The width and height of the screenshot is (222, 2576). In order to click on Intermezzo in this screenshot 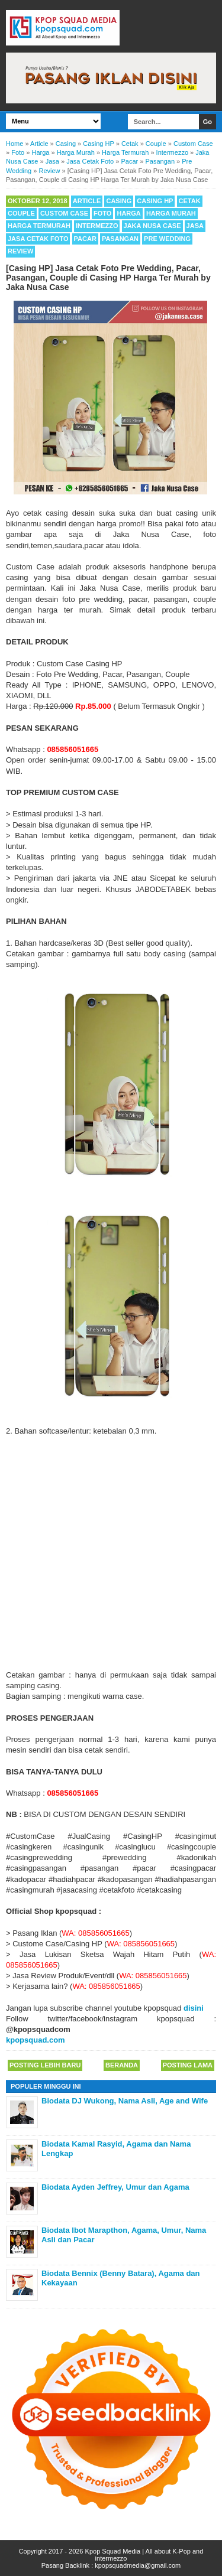, I will do `click(97, 225)`.